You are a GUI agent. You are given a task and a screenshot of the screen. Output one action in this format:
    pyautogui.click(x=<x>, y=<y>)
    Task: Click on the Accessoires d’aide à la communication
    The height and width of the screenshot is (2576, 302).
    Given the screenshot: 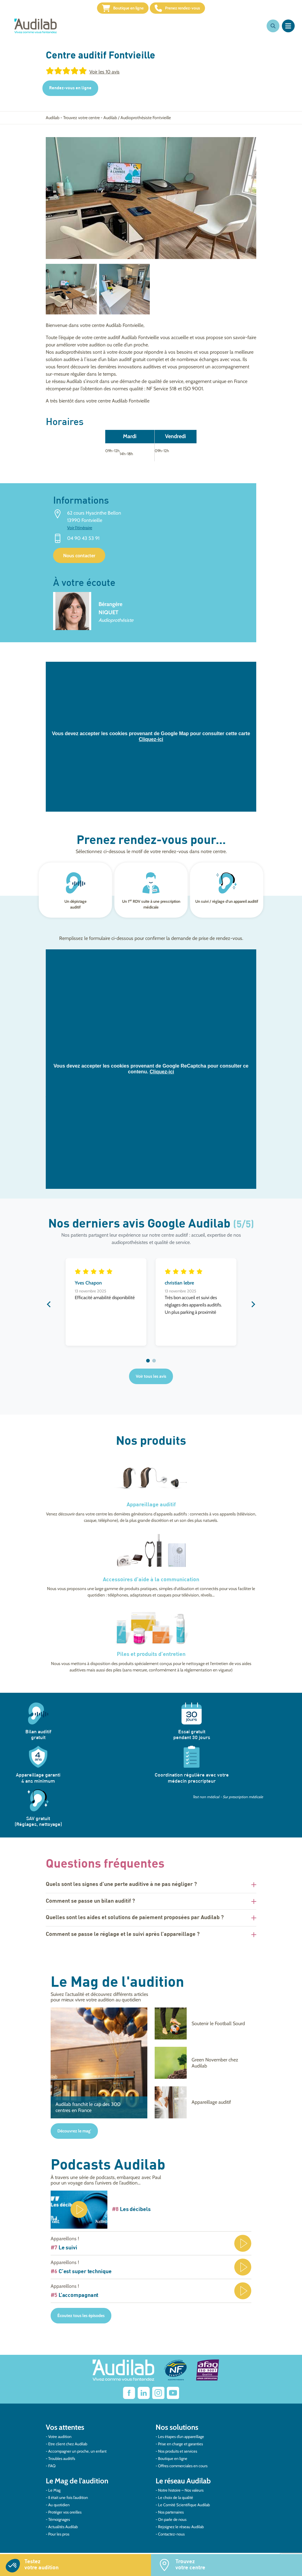 What is the action you would take?
    pyautogui.click(x=151, y=1583)
    